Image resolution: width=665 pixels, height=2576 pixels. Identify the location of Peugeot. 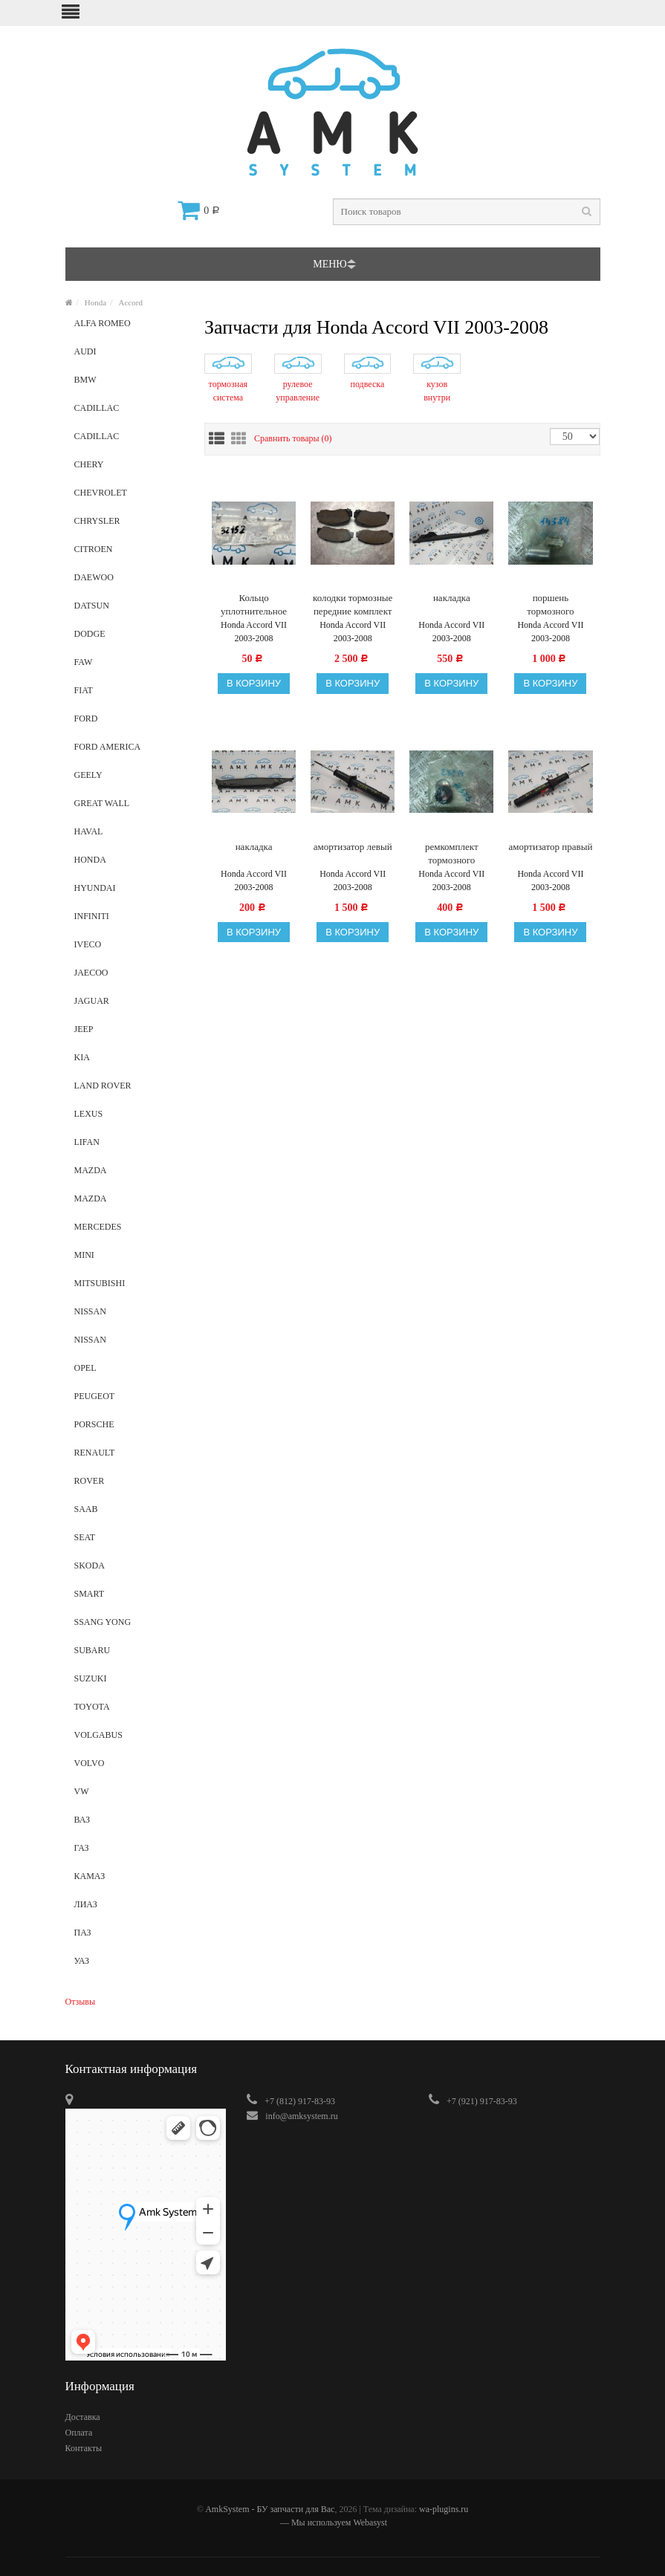
(128, 1400).